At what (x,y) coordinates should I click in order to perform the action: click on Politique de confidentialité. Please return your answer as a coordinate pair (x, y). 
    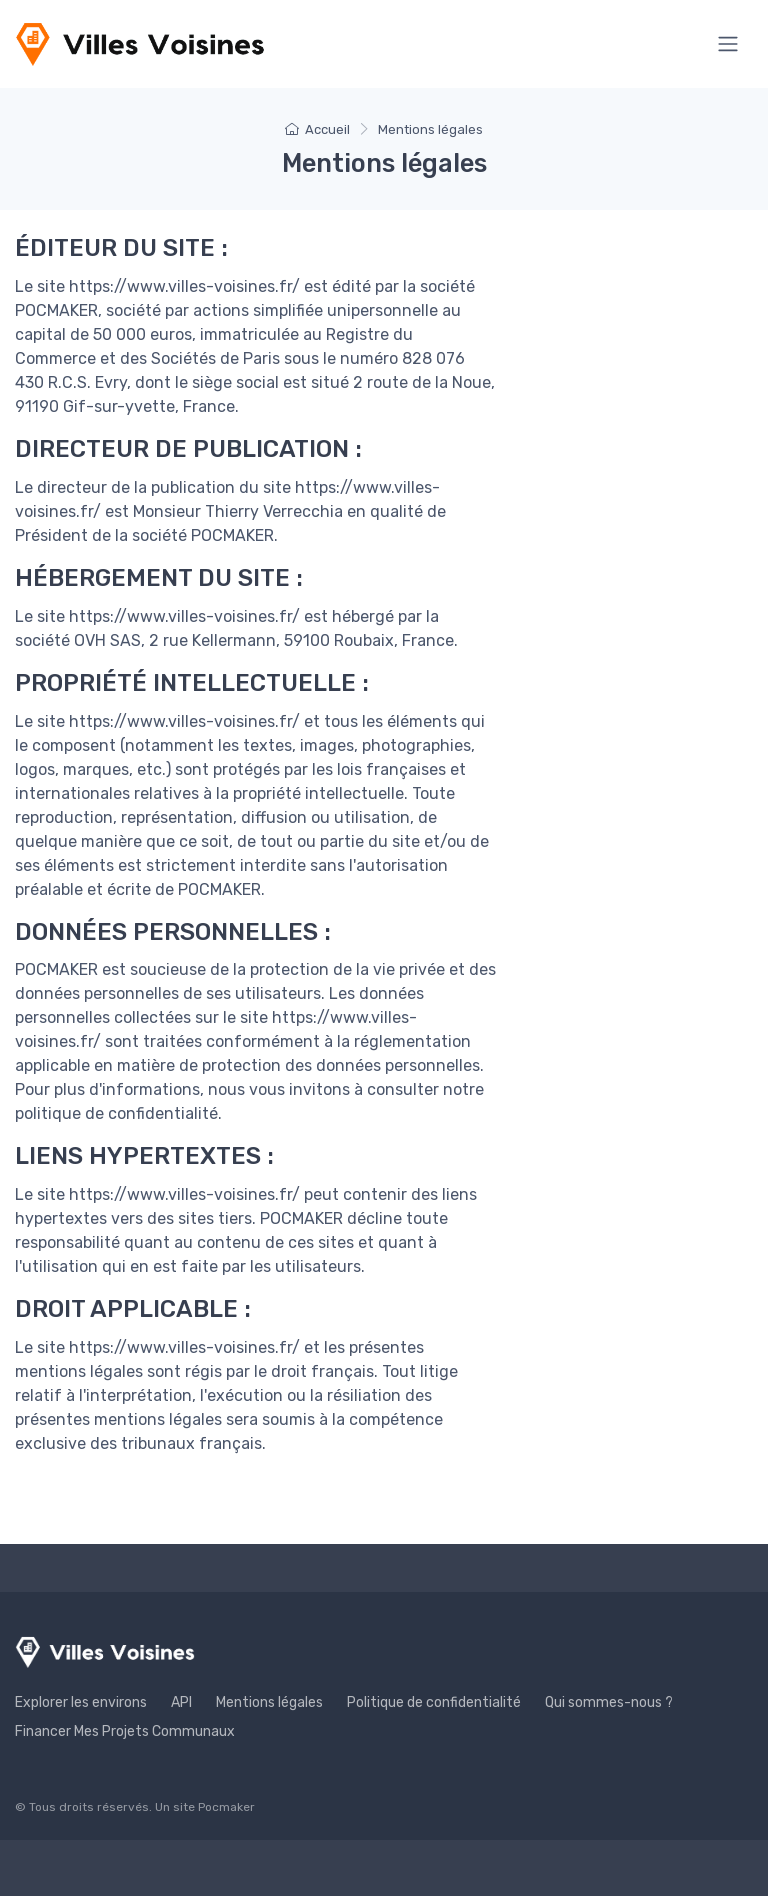
    Looking at the image, I should click on (434, 1702).